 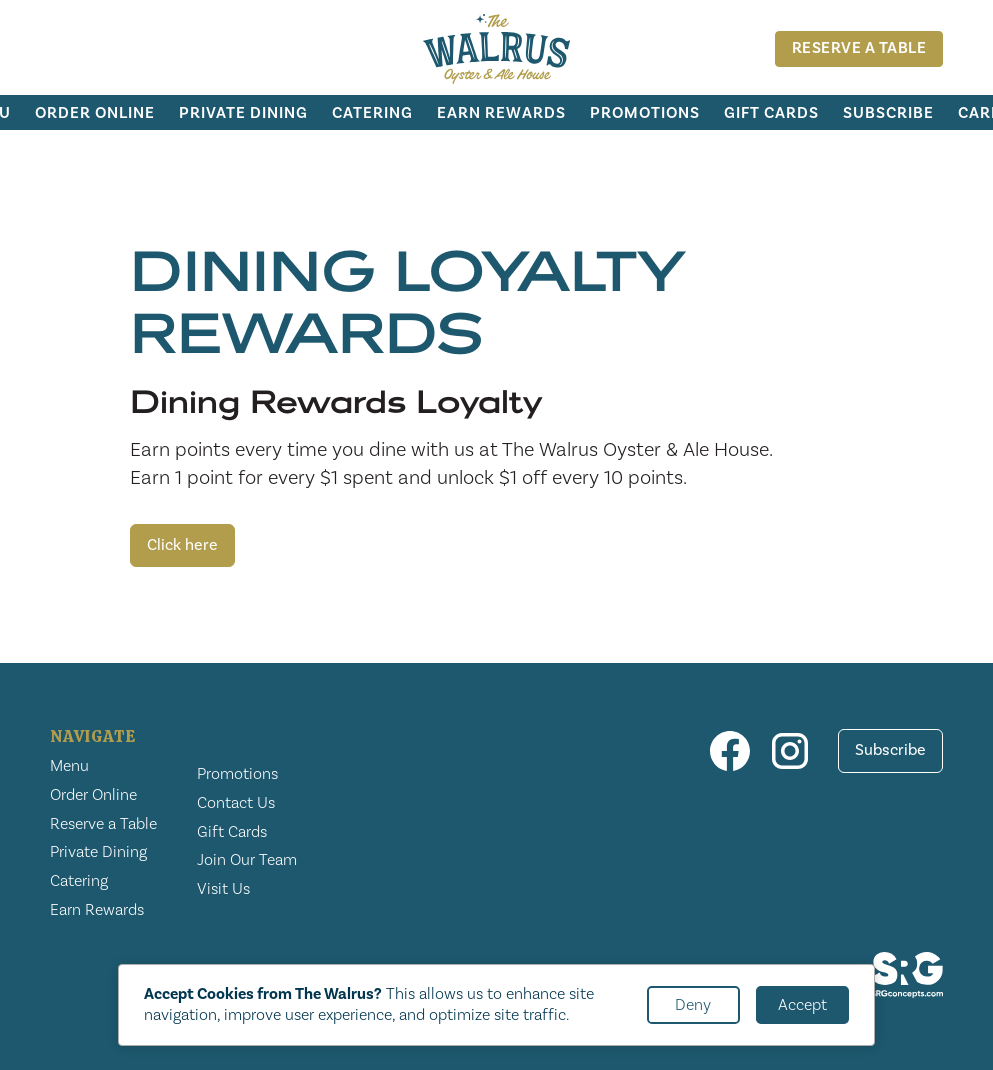 What do you see at coordinates (223, 889) in the screenshot?
I see `Visit Us` at bounding box center [223, 889].